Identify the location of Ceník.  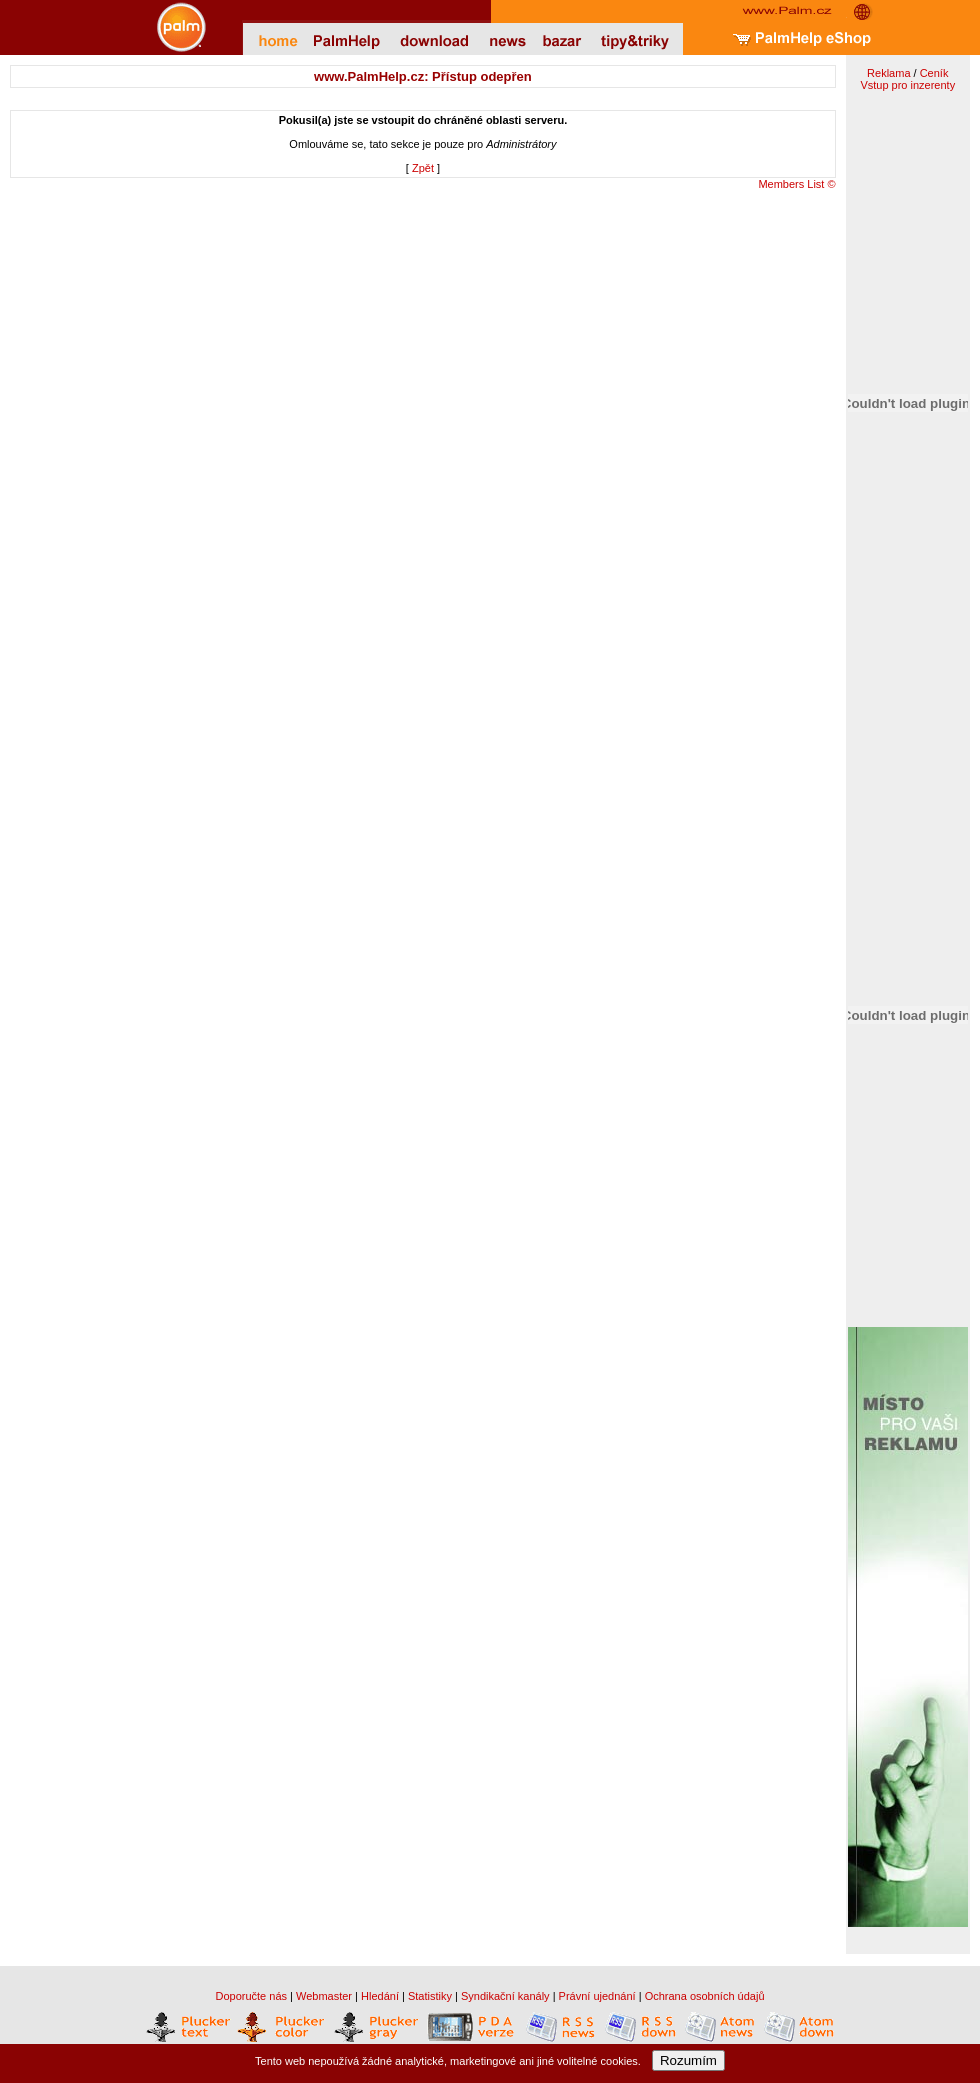
(934, 73).